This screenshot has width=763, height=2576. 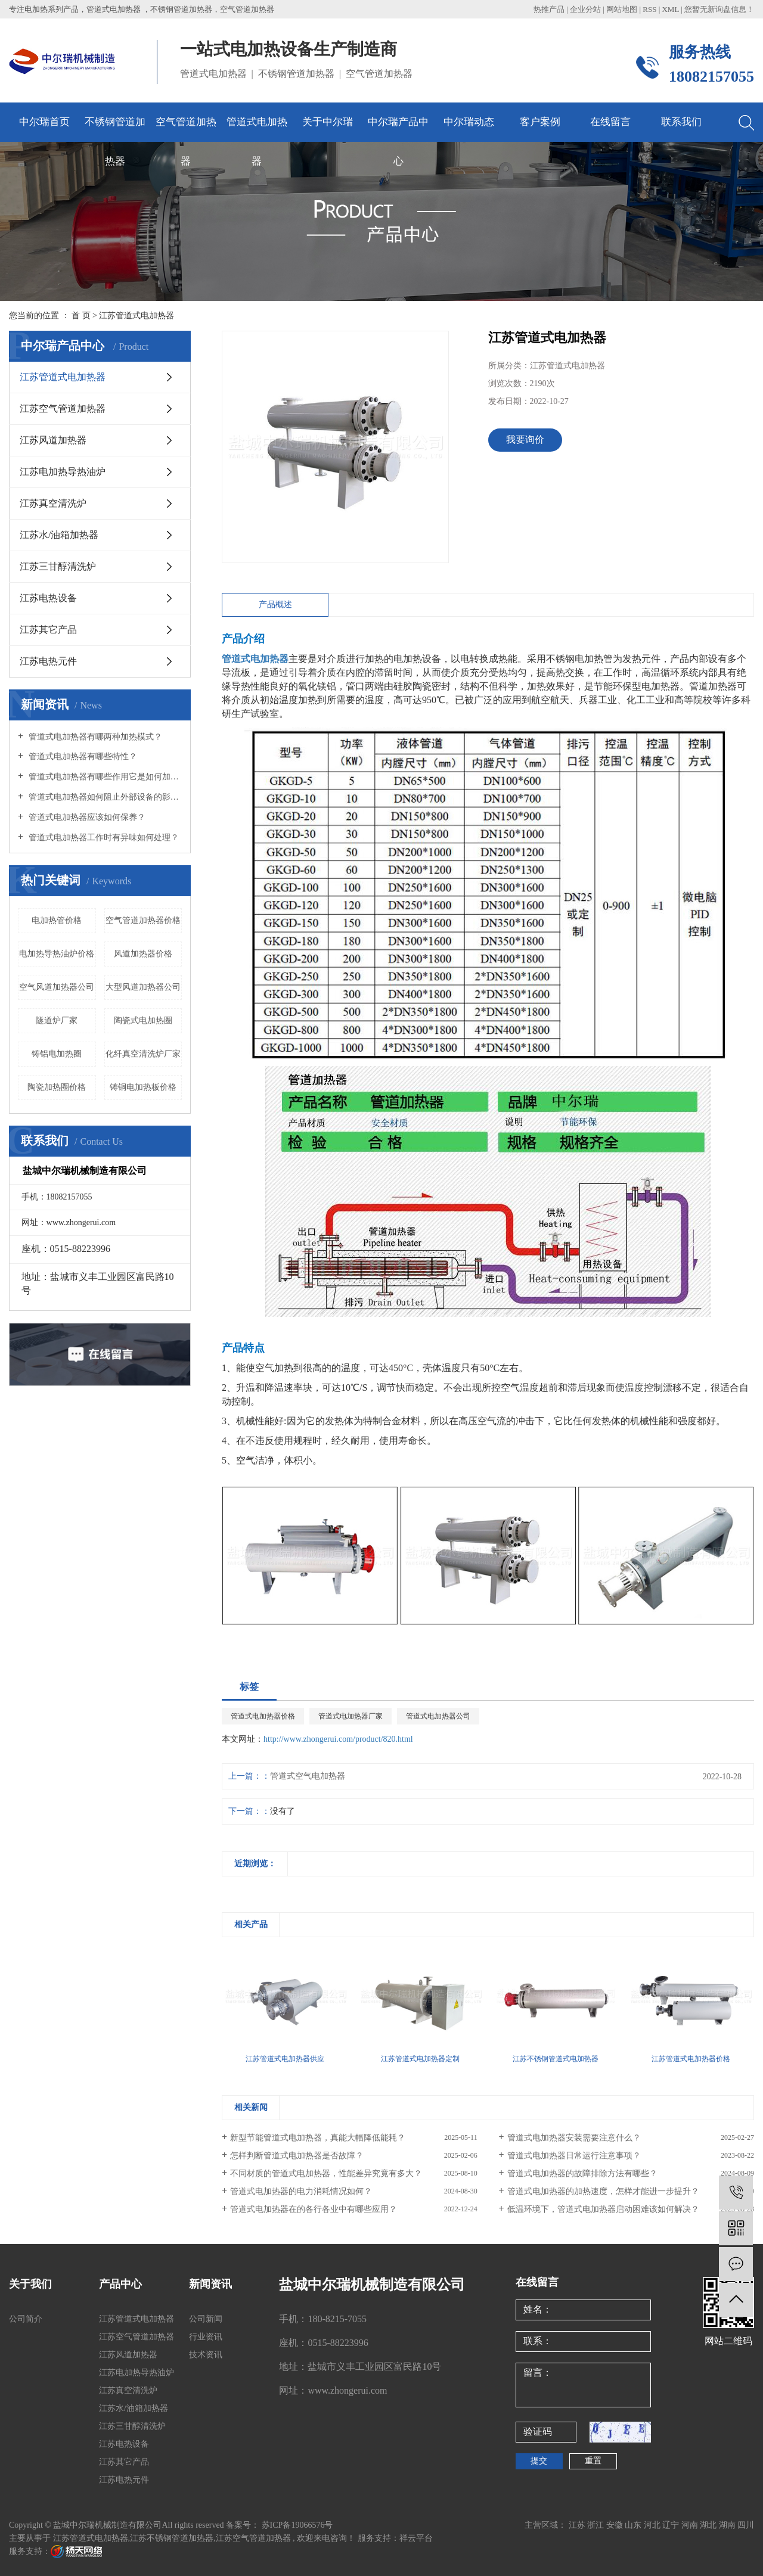 I want to click on 联系我们, so click(x=681, y=122).